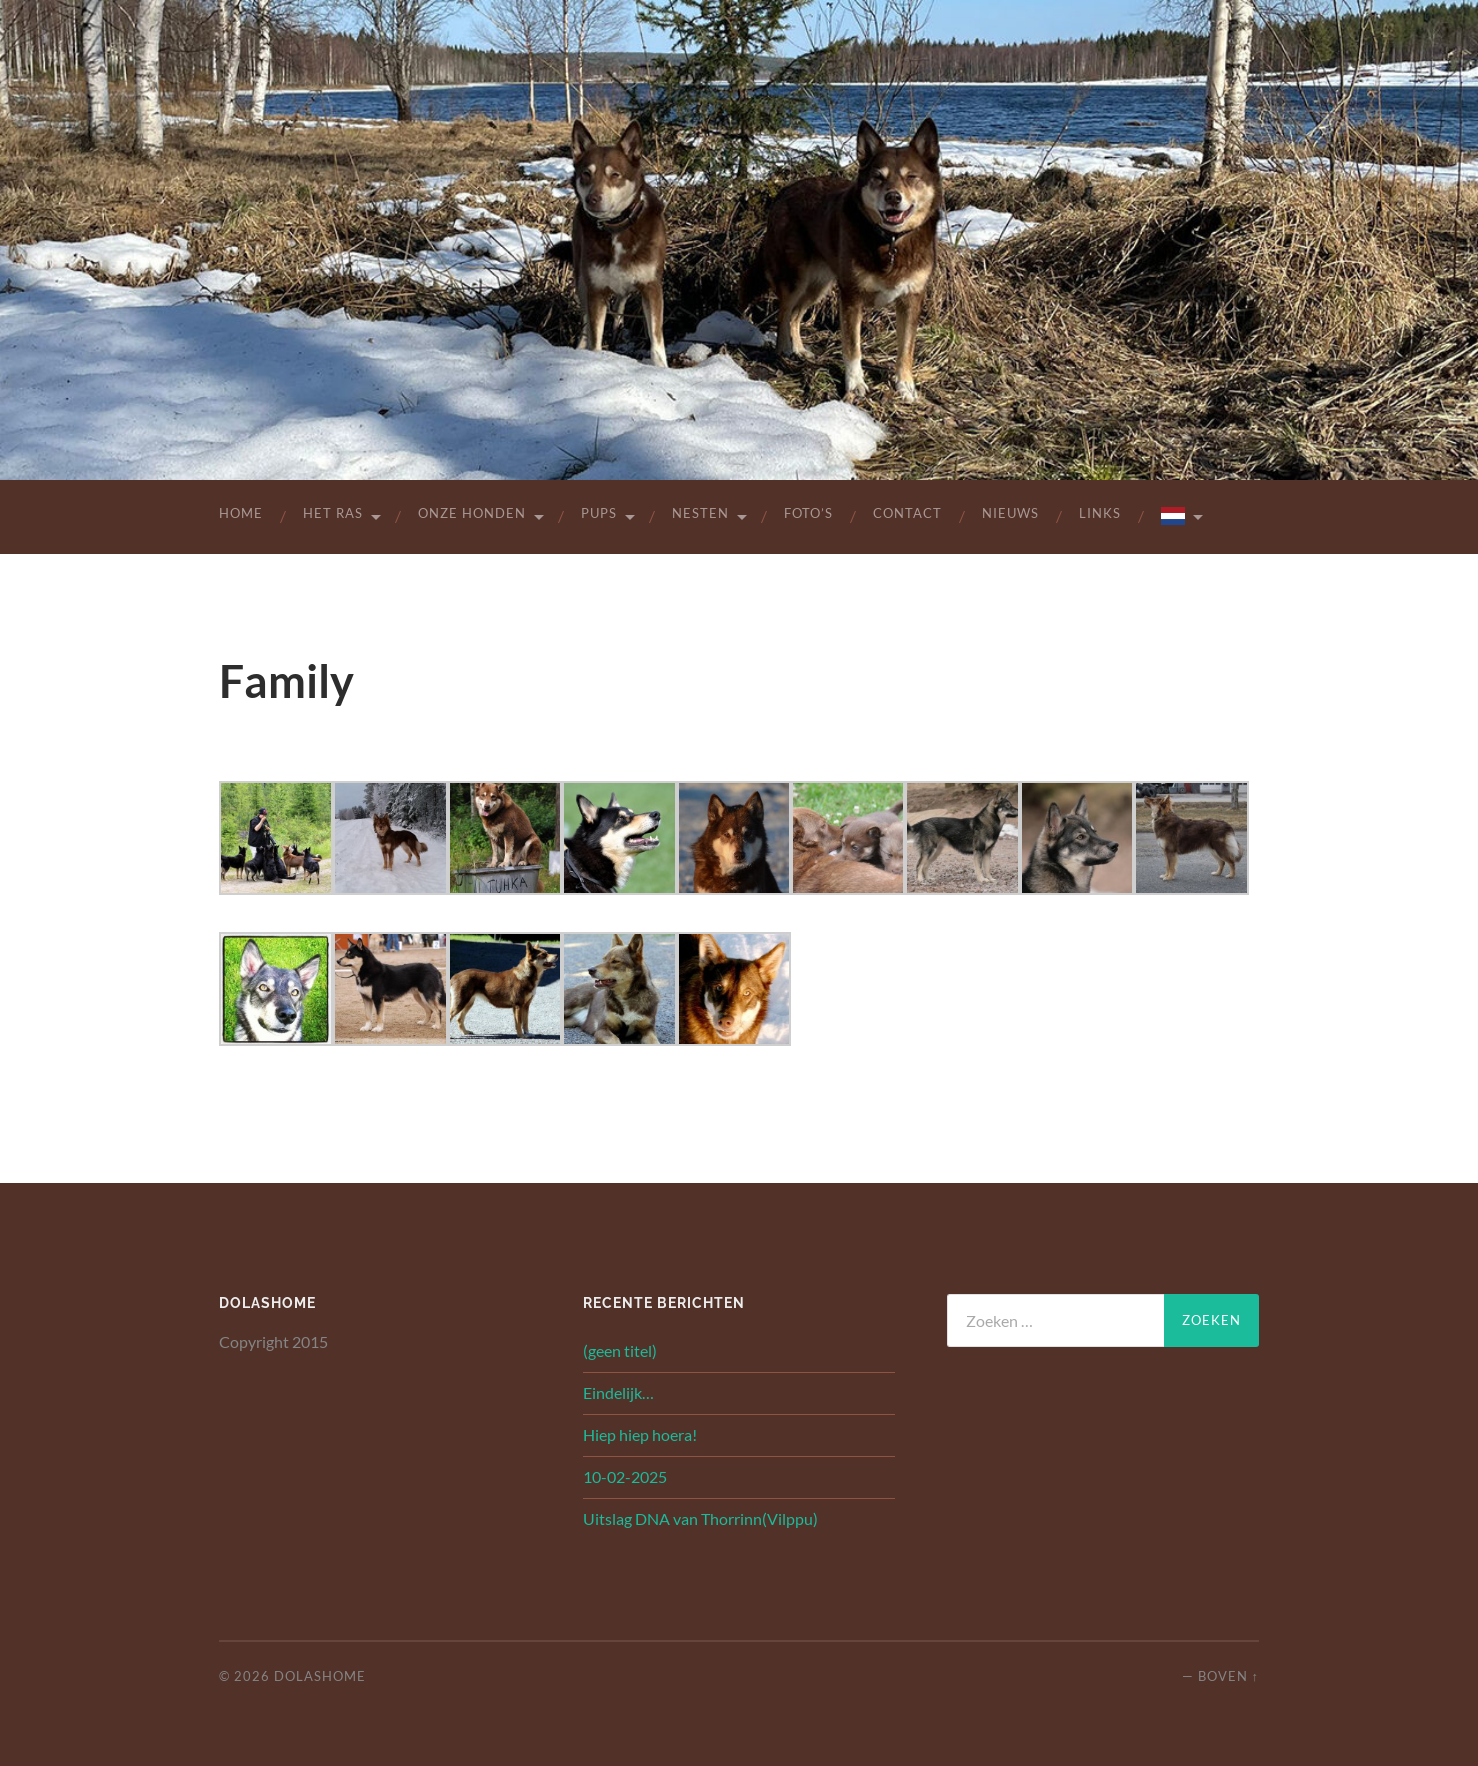 This screenshot has height=1766, width=1478. Describe the element at coordinates (618, 1392) in the screenshot. I see `Eindelijk…` at that location.